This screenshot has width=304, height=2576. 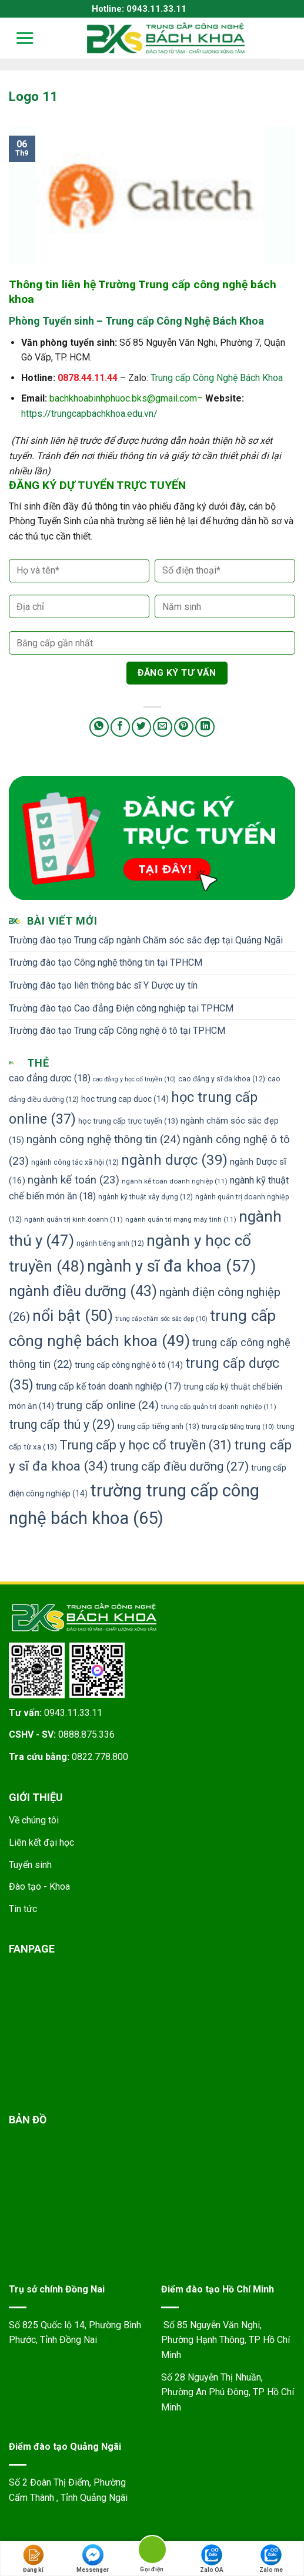 I want to click on trung cấp quản trị doanh nghiệp [trung cấp quản trị doanh nghiệp (11 mục)], so click(x=218, y=1406).